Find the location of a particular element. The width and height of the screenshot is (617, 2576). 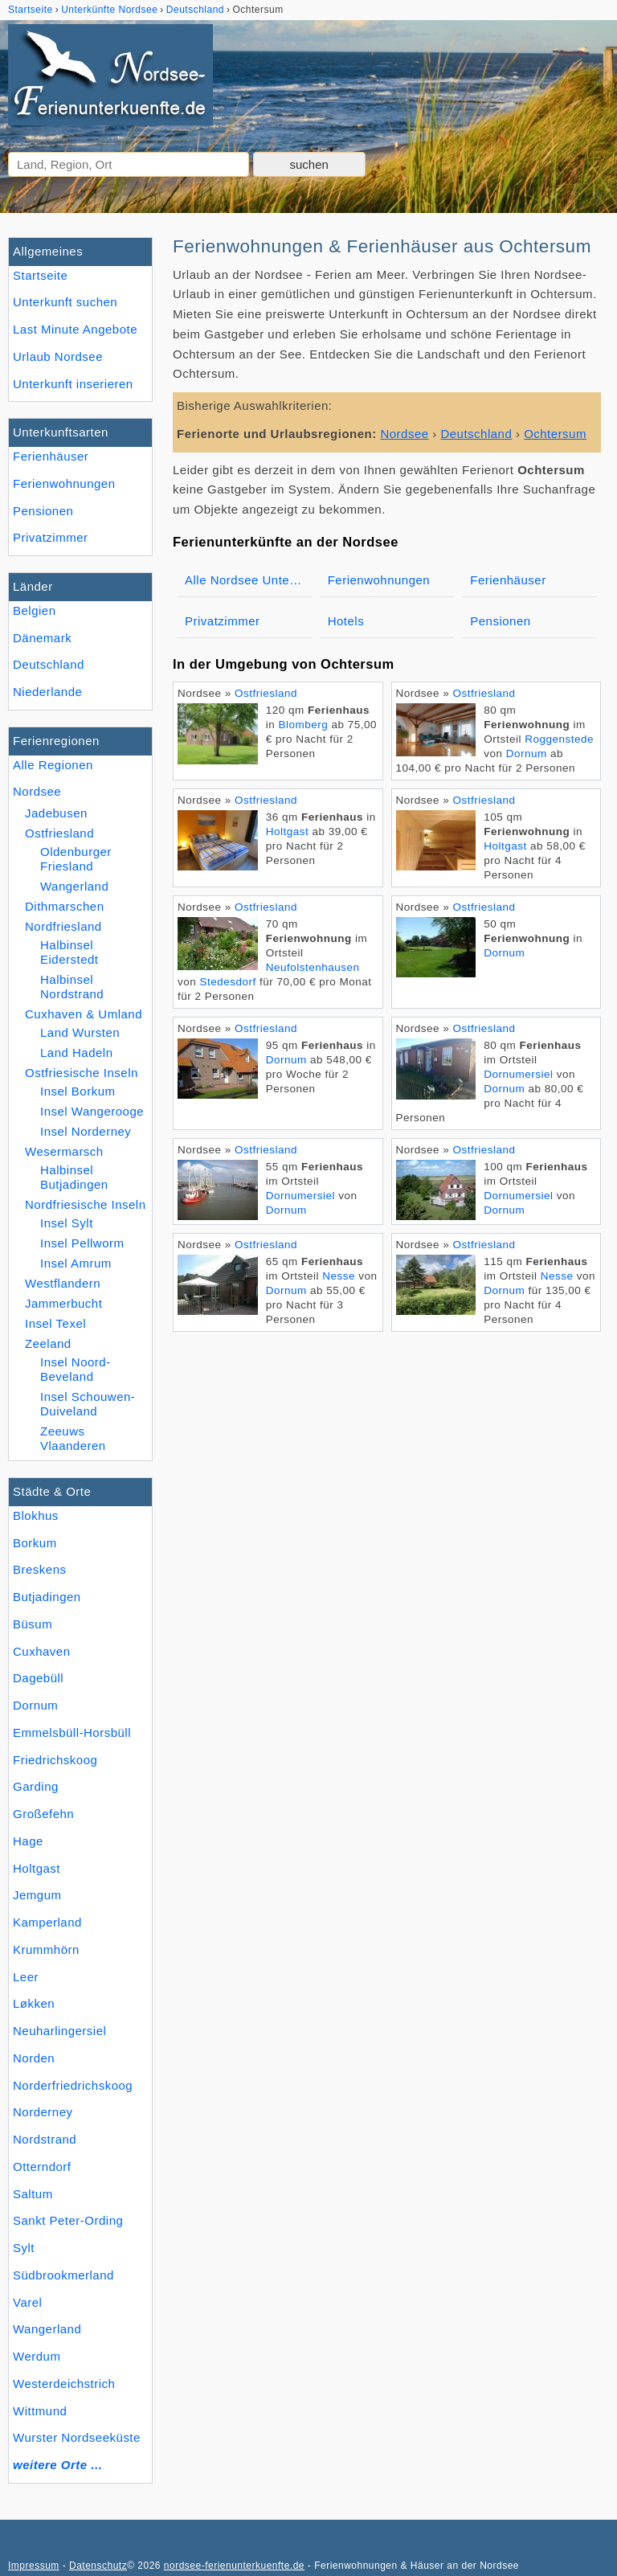

Emmelsbüll-Horsbüll is located at coordinates (72, 1732).